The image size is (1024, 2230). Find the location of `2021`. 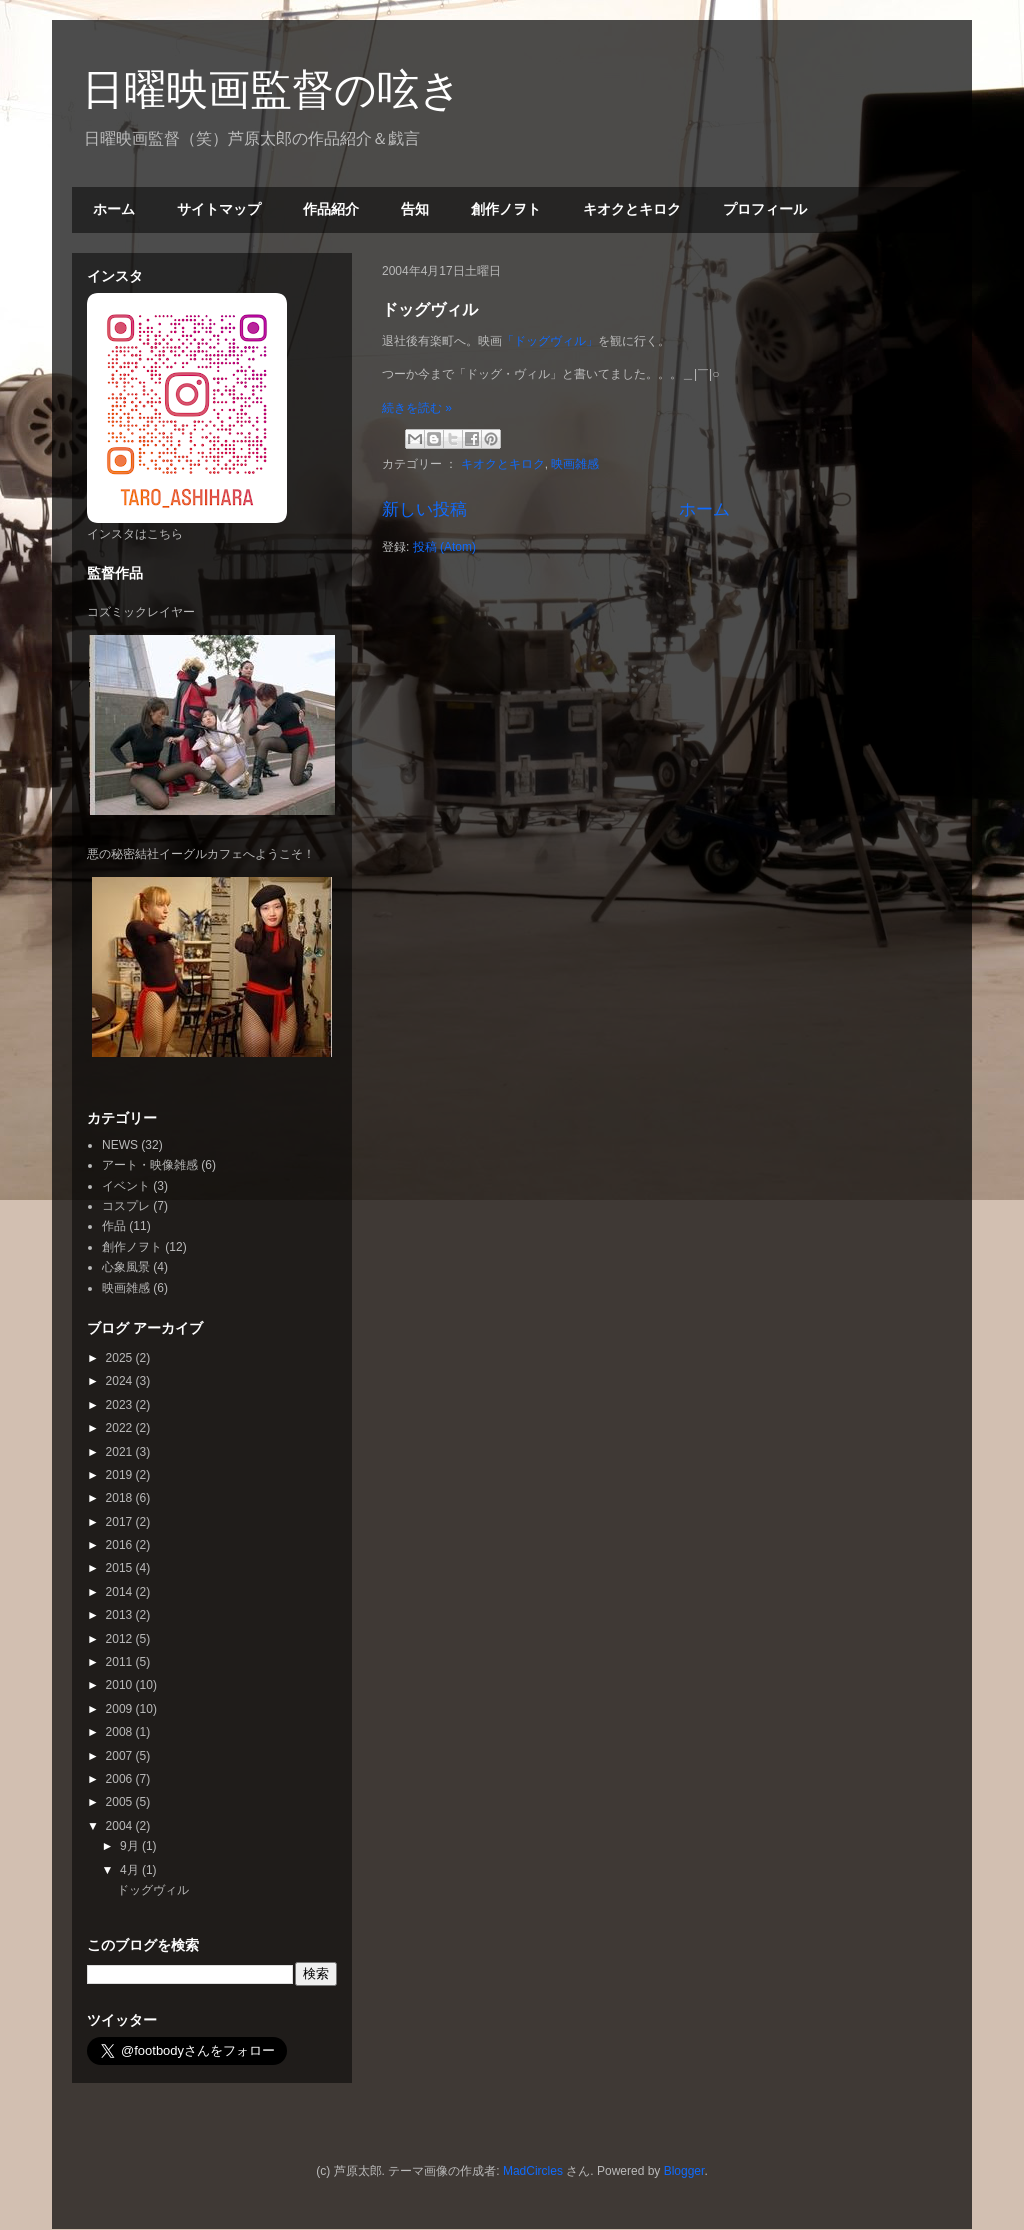

2021 is located at coordinates (121, 1452).